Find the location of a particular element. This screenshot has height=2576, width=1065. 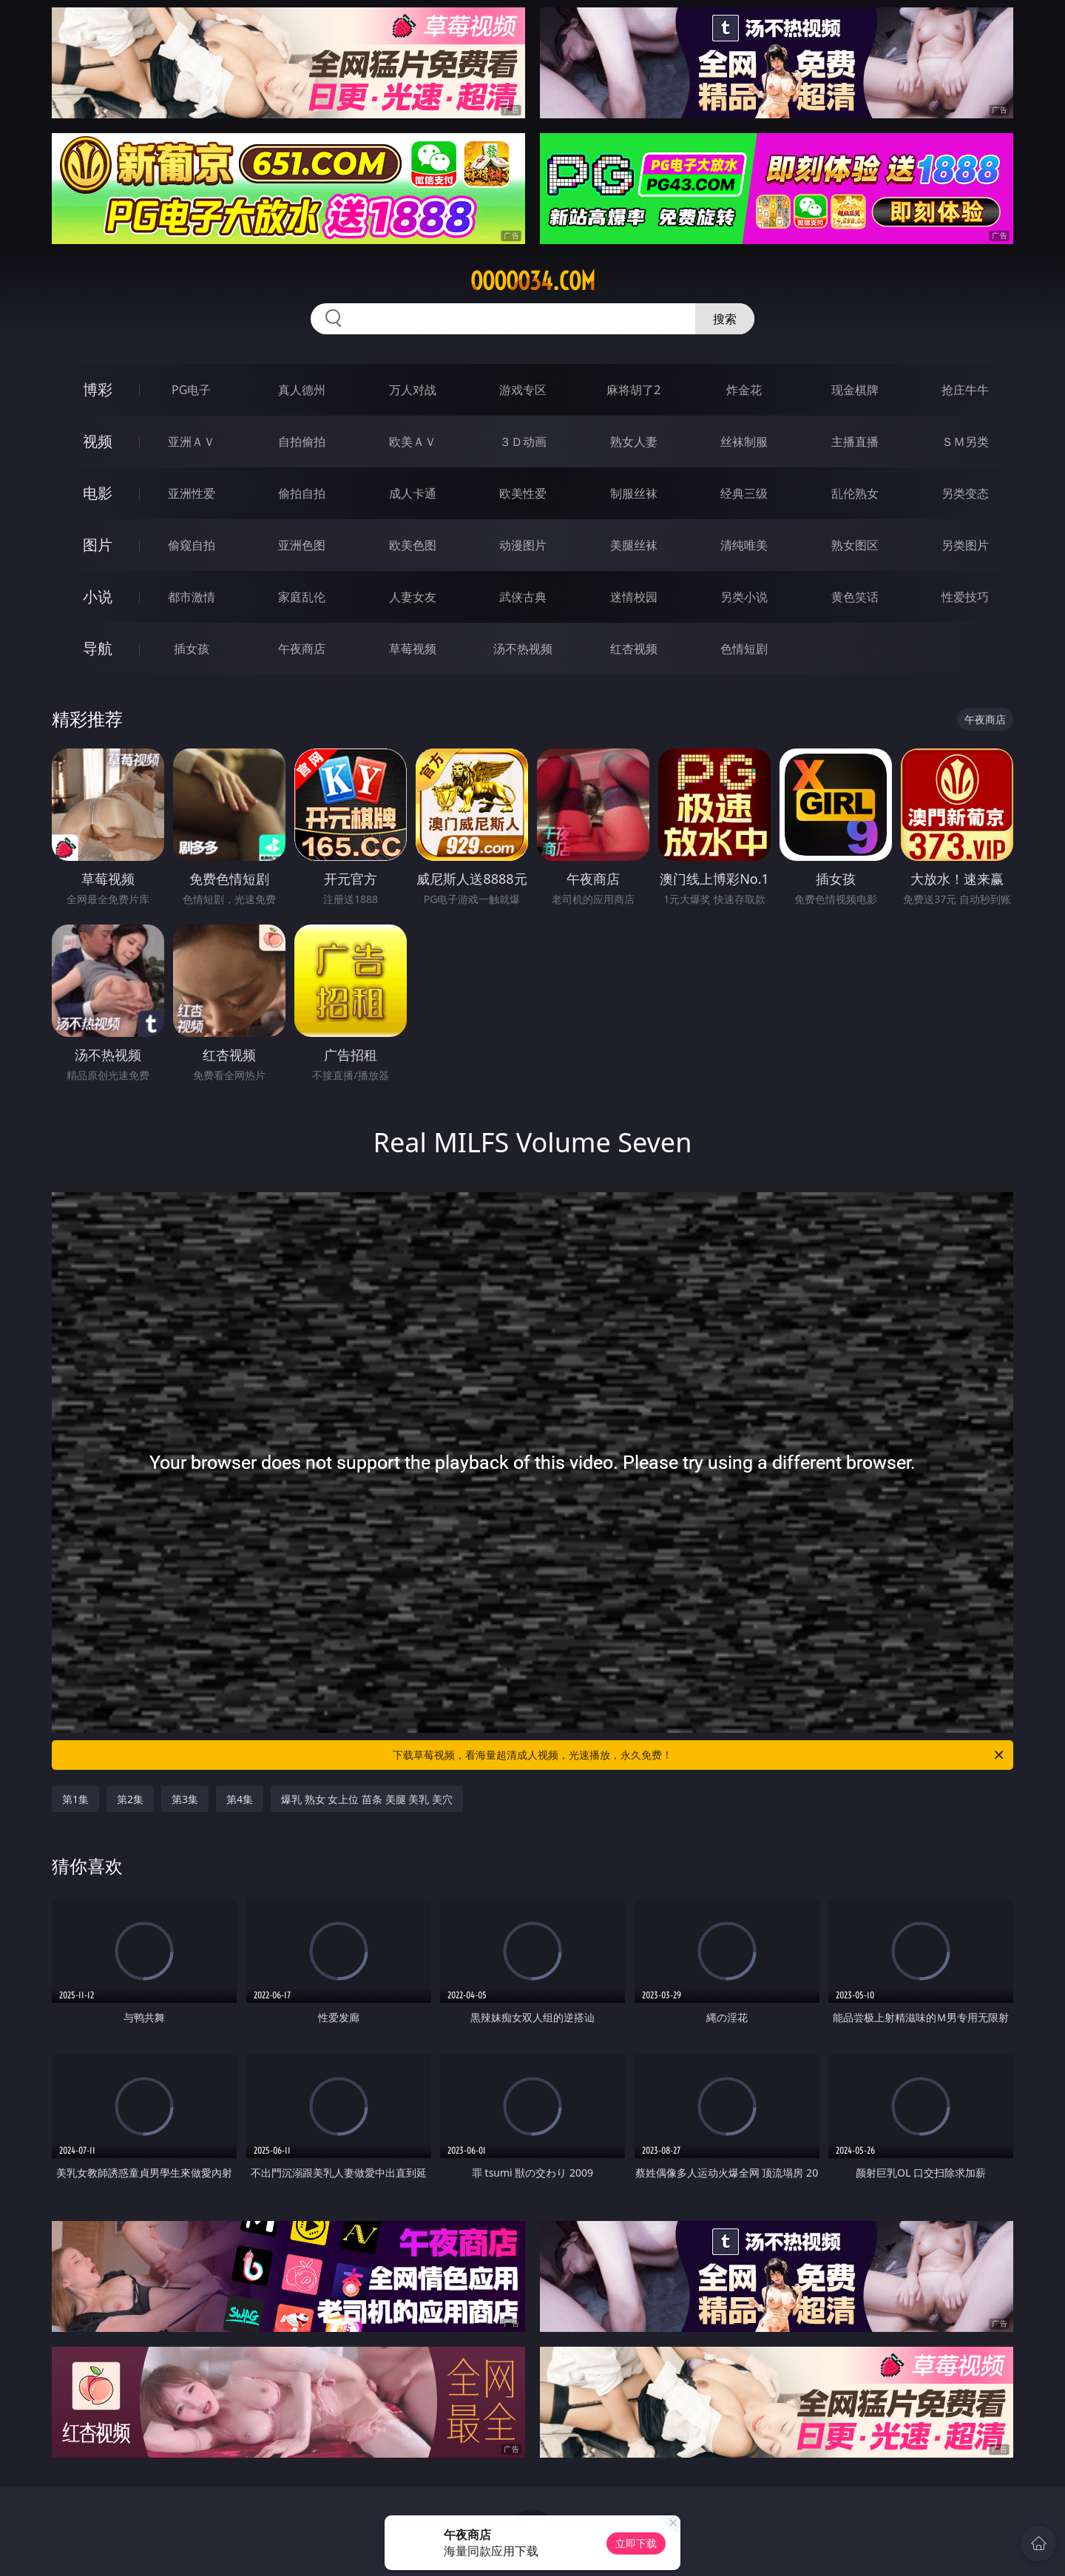

美腿丝袜 is located at coordinates (633, 545).